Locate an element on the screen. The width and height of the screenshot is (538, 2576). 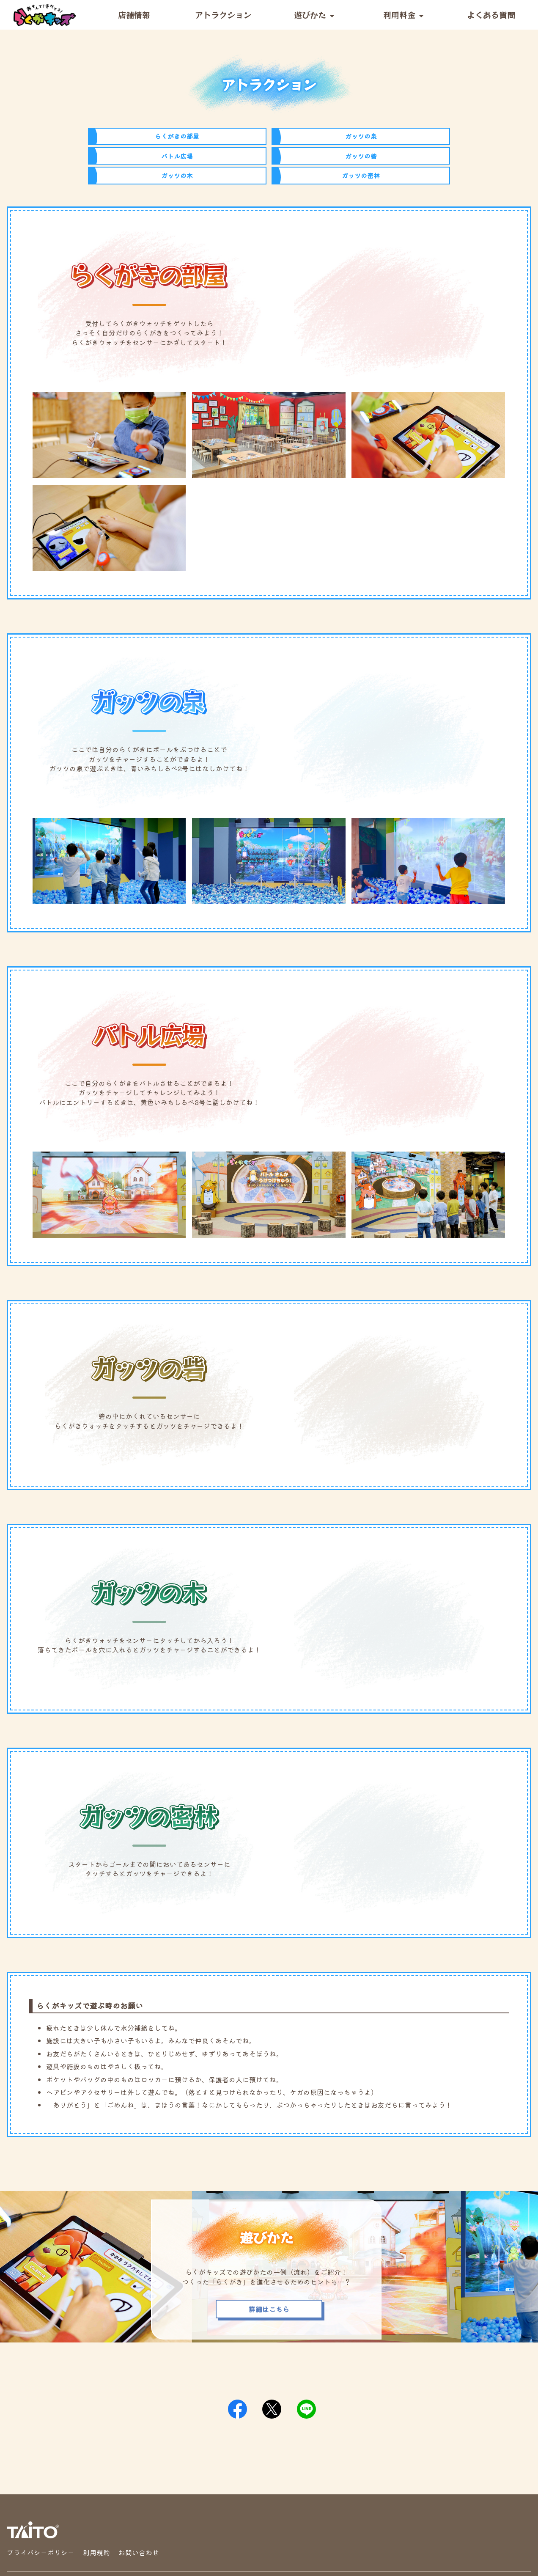
アトラクション is located at coordinates (223, 14).